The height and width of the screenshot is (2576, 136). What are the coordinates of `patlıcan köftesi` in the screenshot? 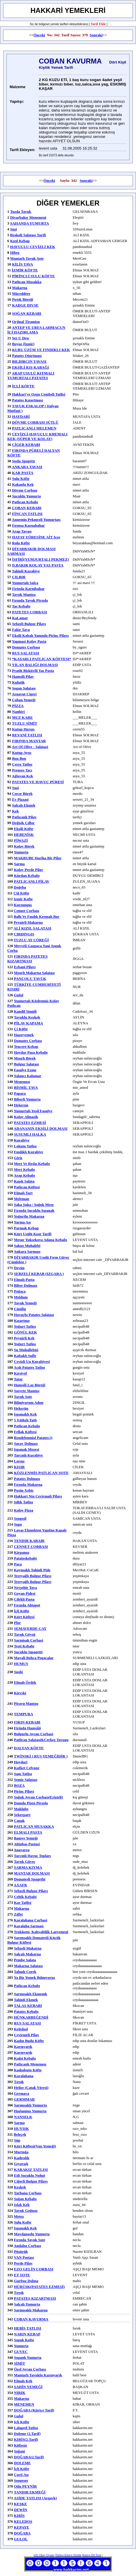 It's located at (27, 1187).